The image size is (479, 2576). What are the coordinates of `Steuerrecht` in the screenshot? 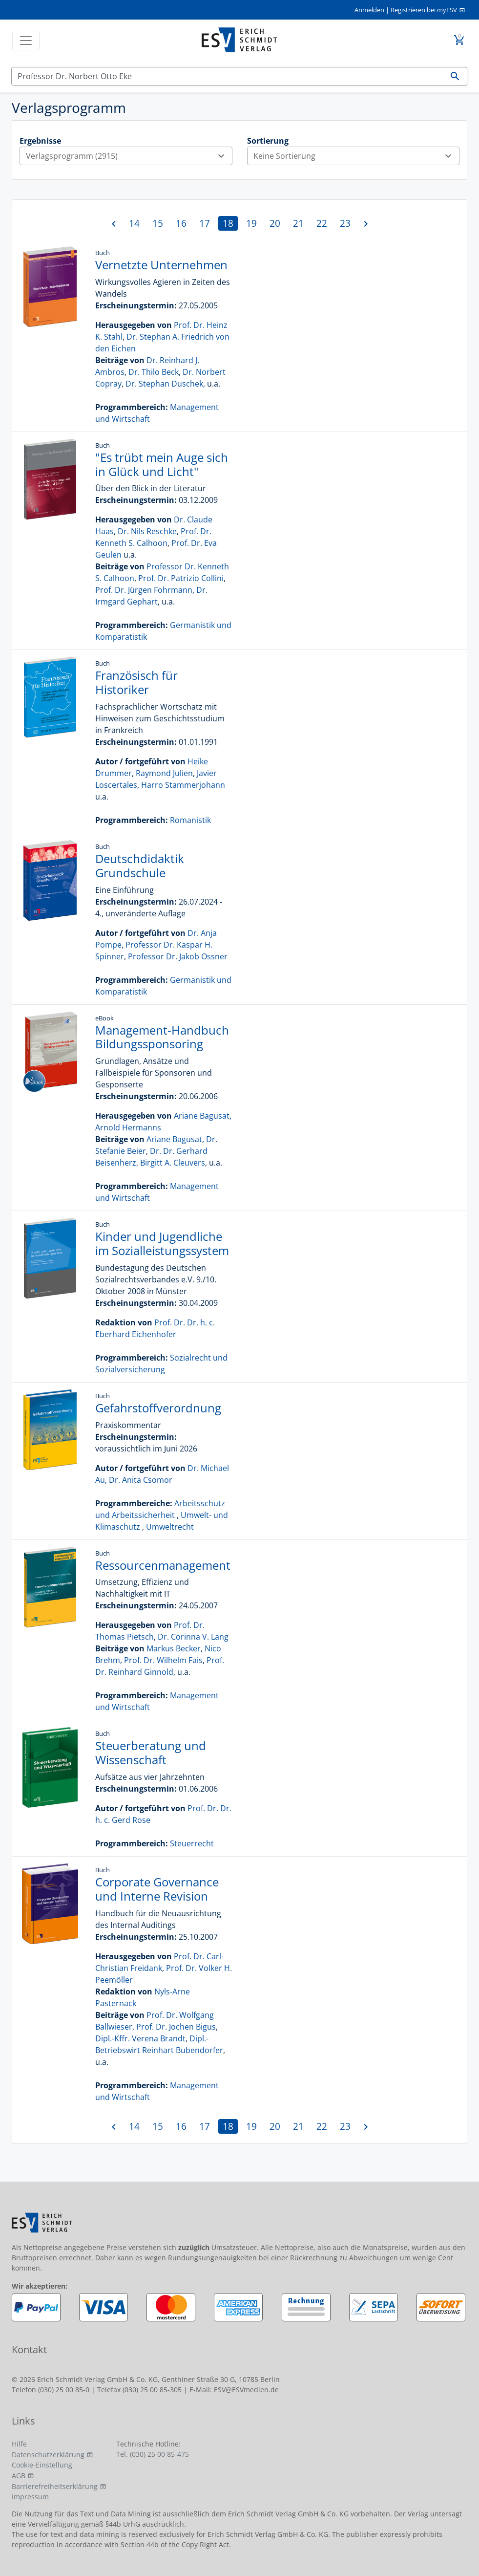 It's located at (192, 1843).